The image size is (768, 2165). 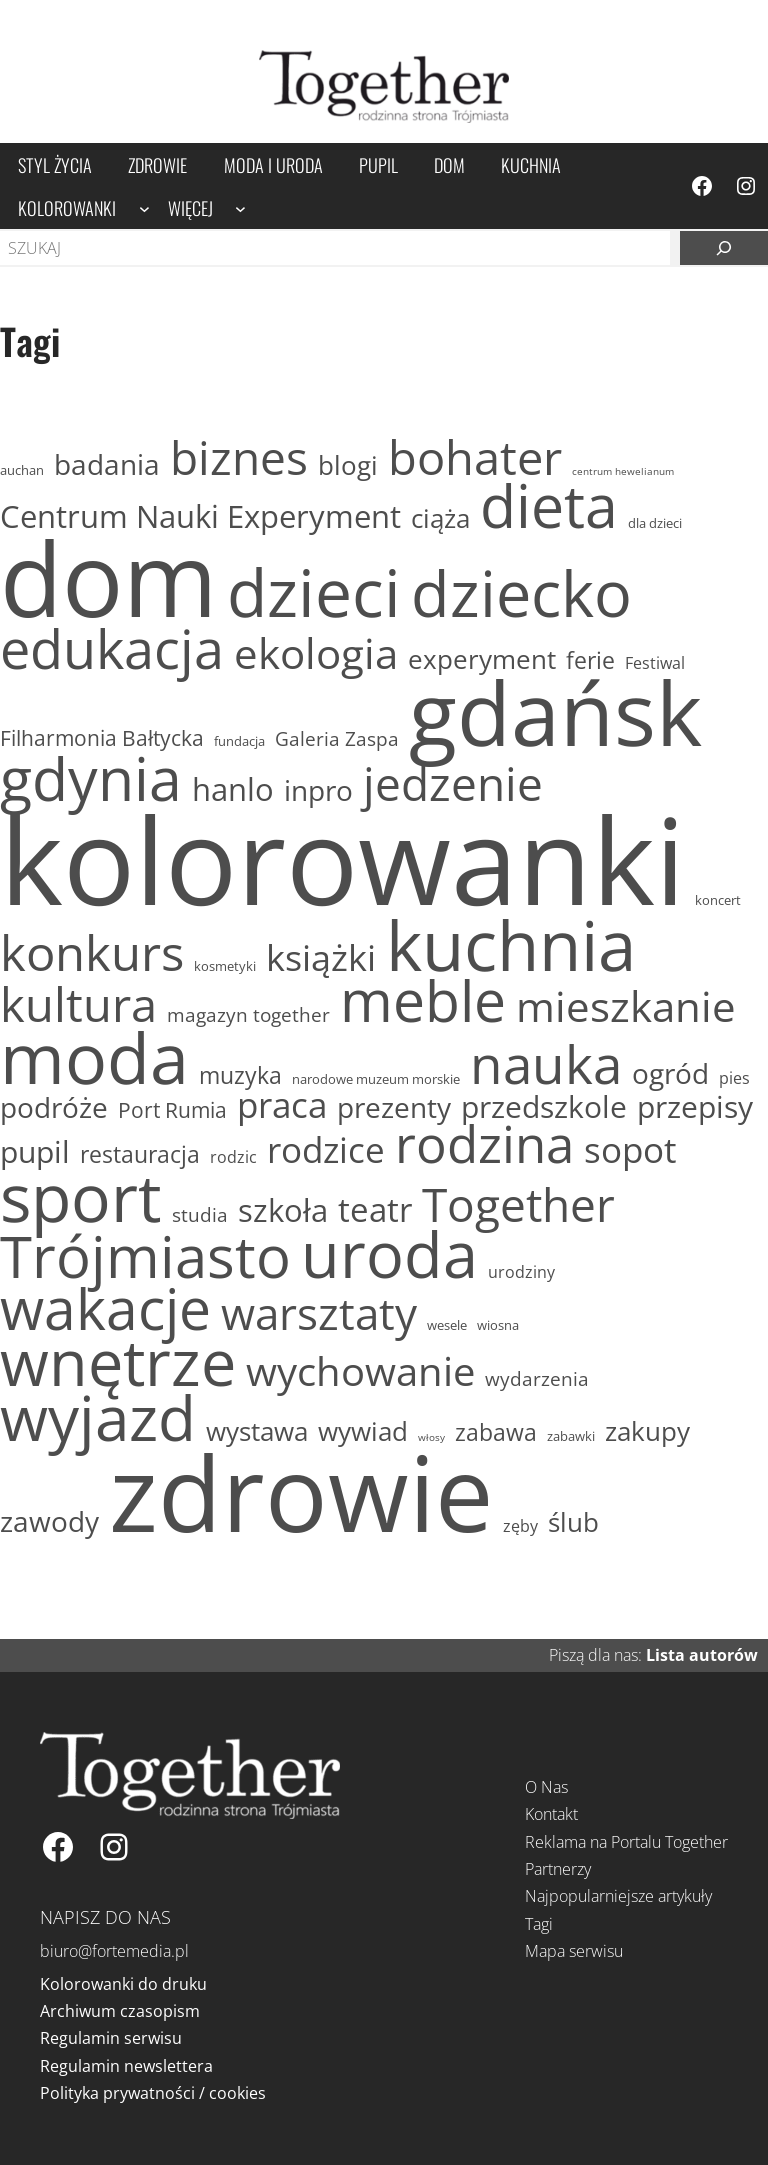 What do you see at coordinates (54, 1107) in the screenshot?
I see `podróże [podróże (17 elementów)]` at bounding box center [54, 1107].